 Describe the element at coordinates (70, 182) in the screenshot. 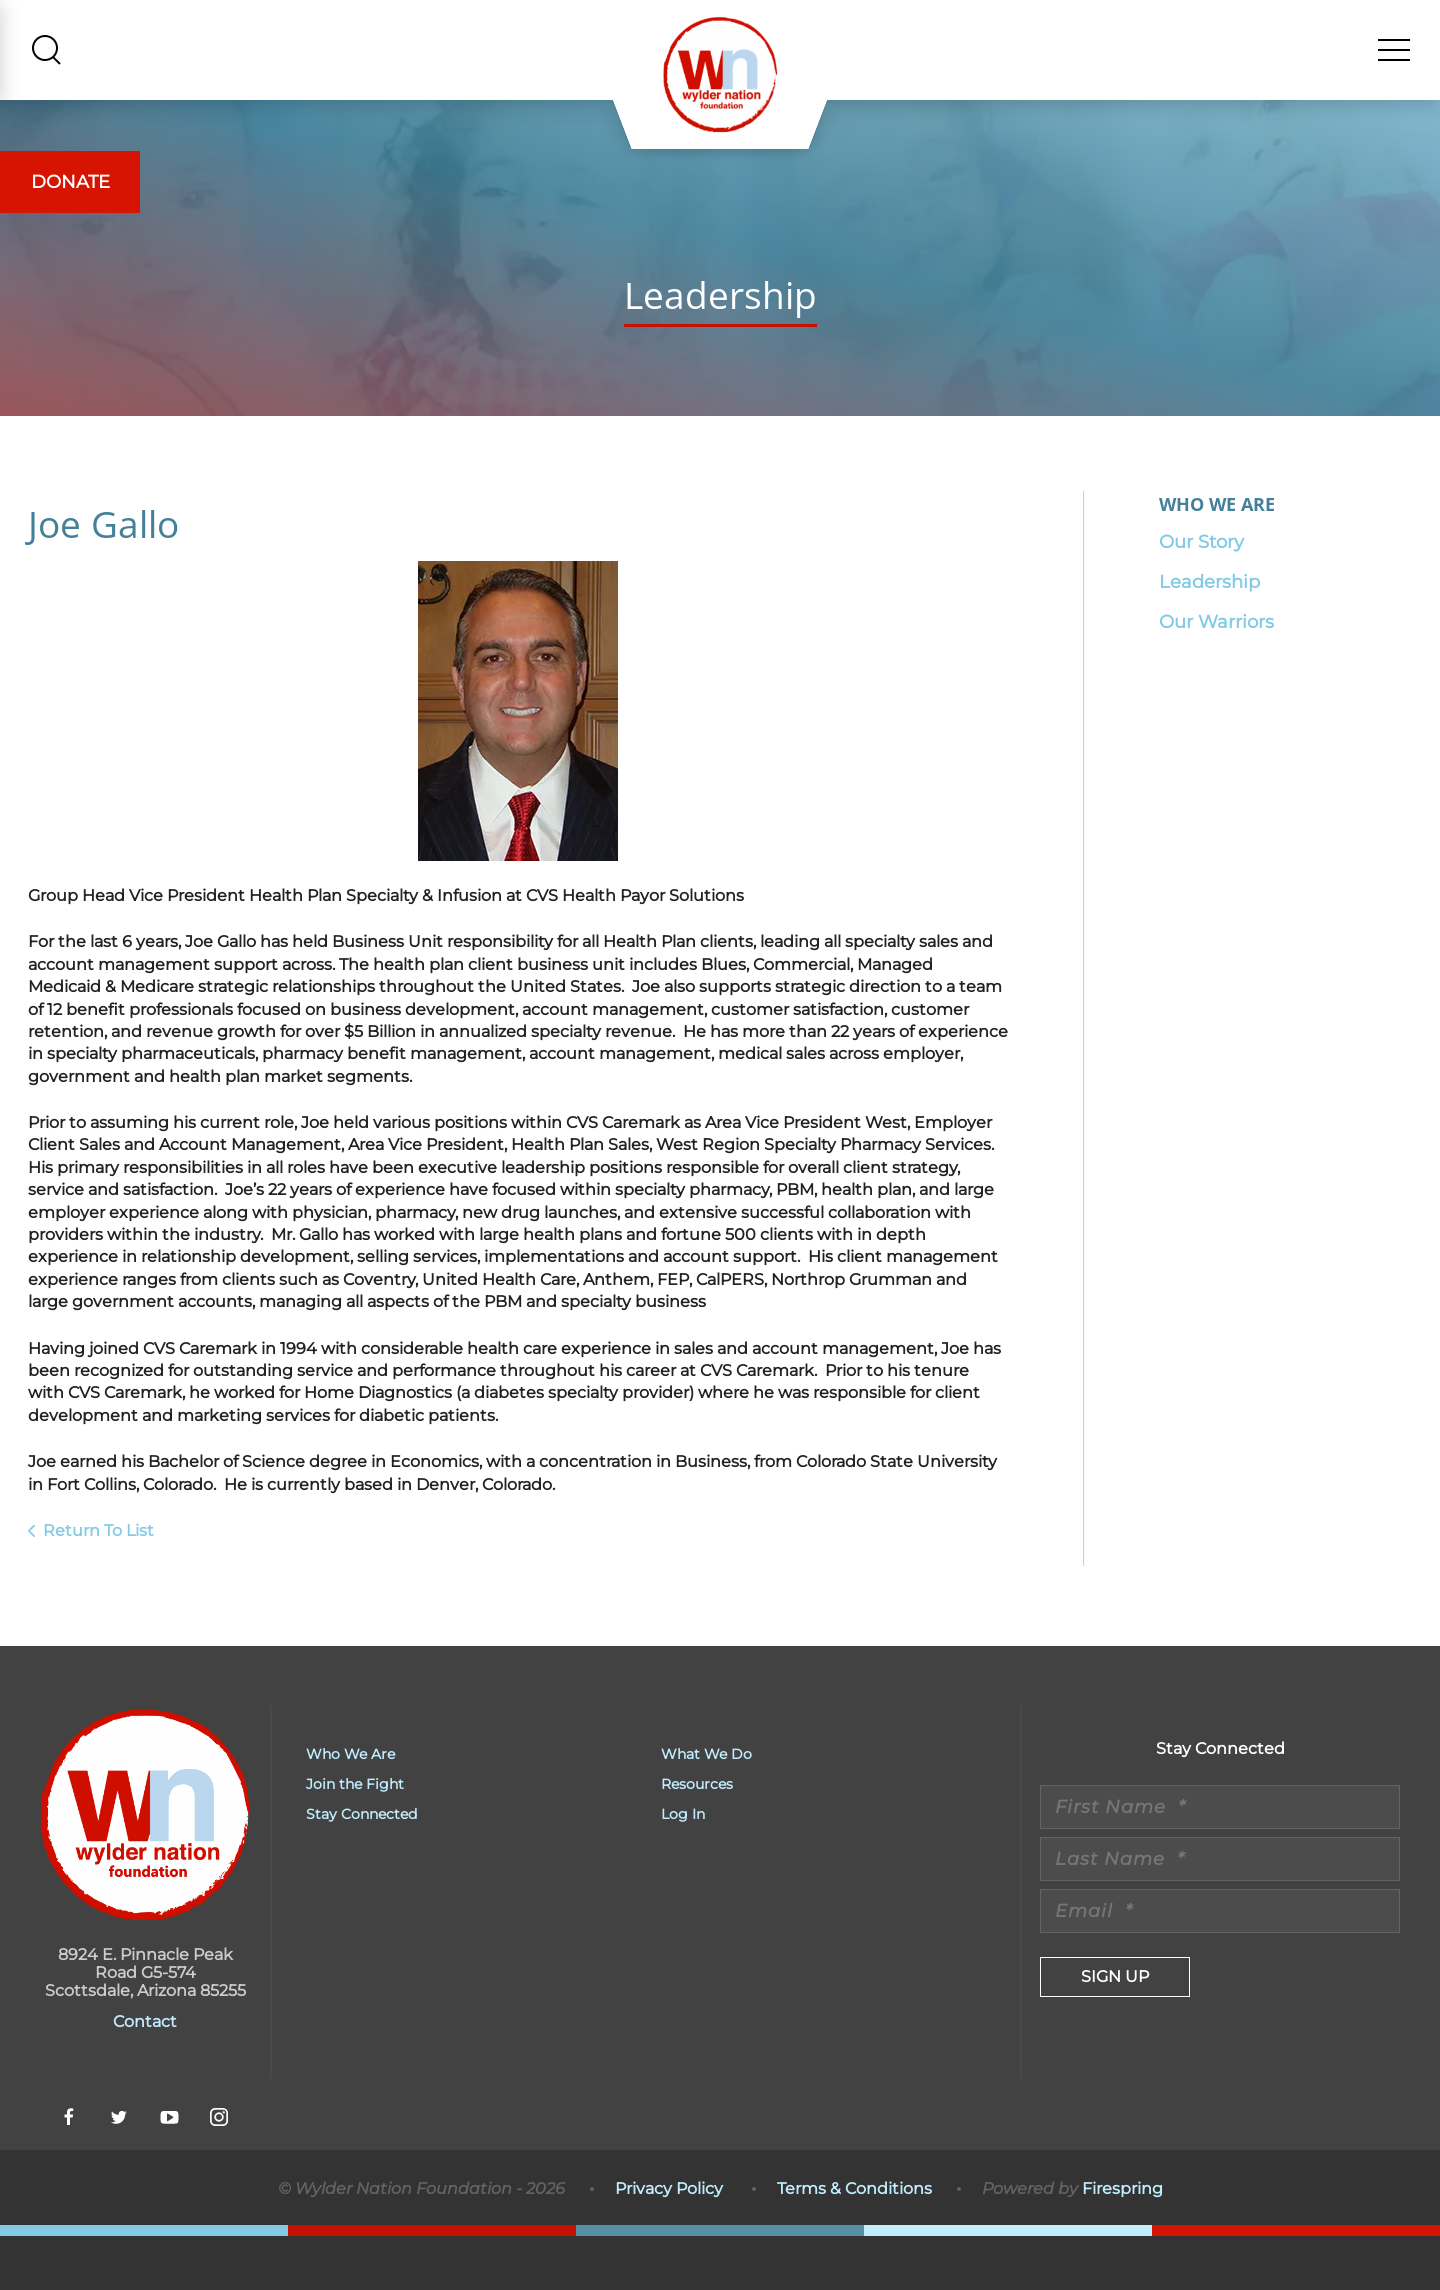

I see `Donate` at that location.